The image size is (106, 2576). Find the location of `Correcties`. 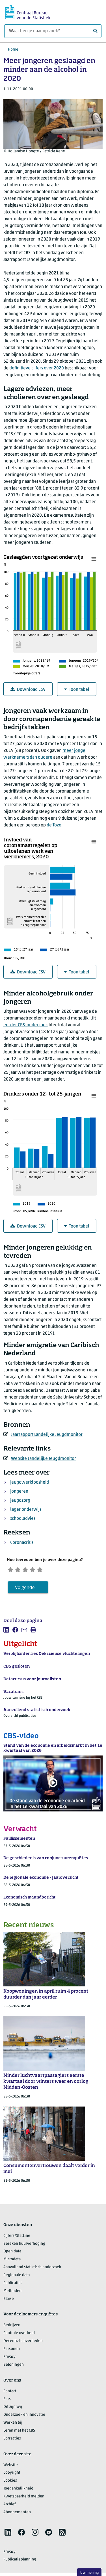

Correcties is located at coordinates (12, 2440).